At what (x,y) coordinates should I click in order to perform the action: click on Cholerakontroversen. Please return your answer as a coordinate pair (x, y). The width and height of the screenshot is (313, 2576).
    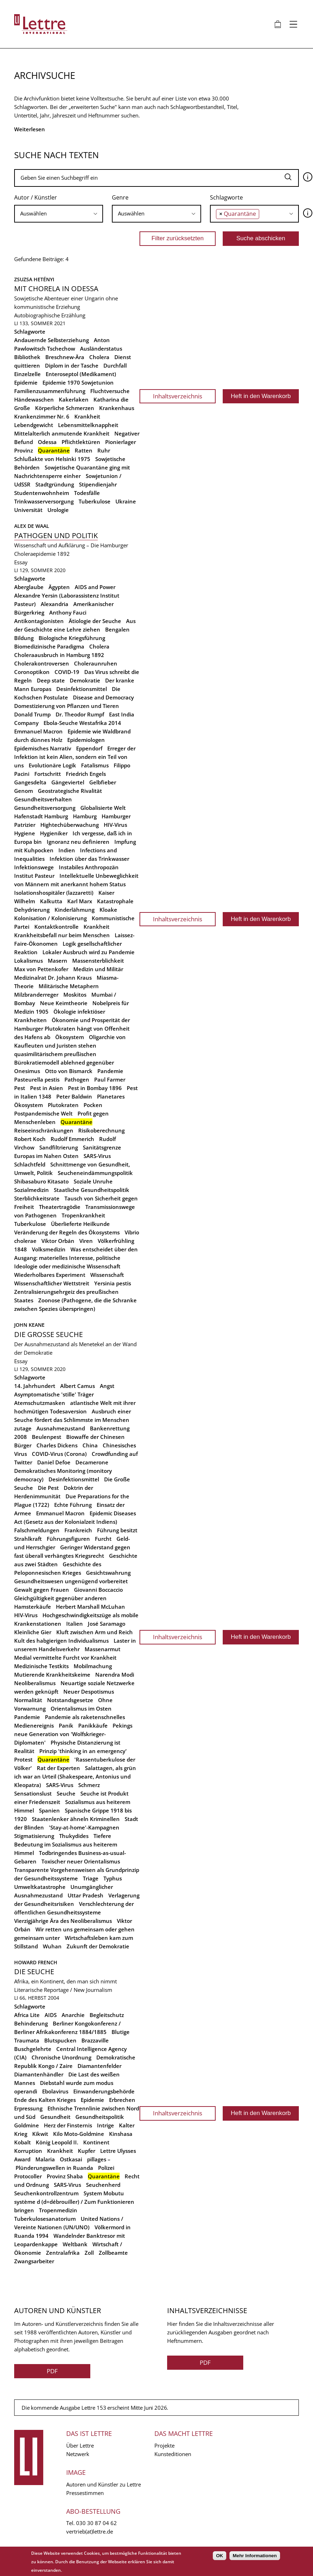
    Looking at the image, I should click on (41, 663).